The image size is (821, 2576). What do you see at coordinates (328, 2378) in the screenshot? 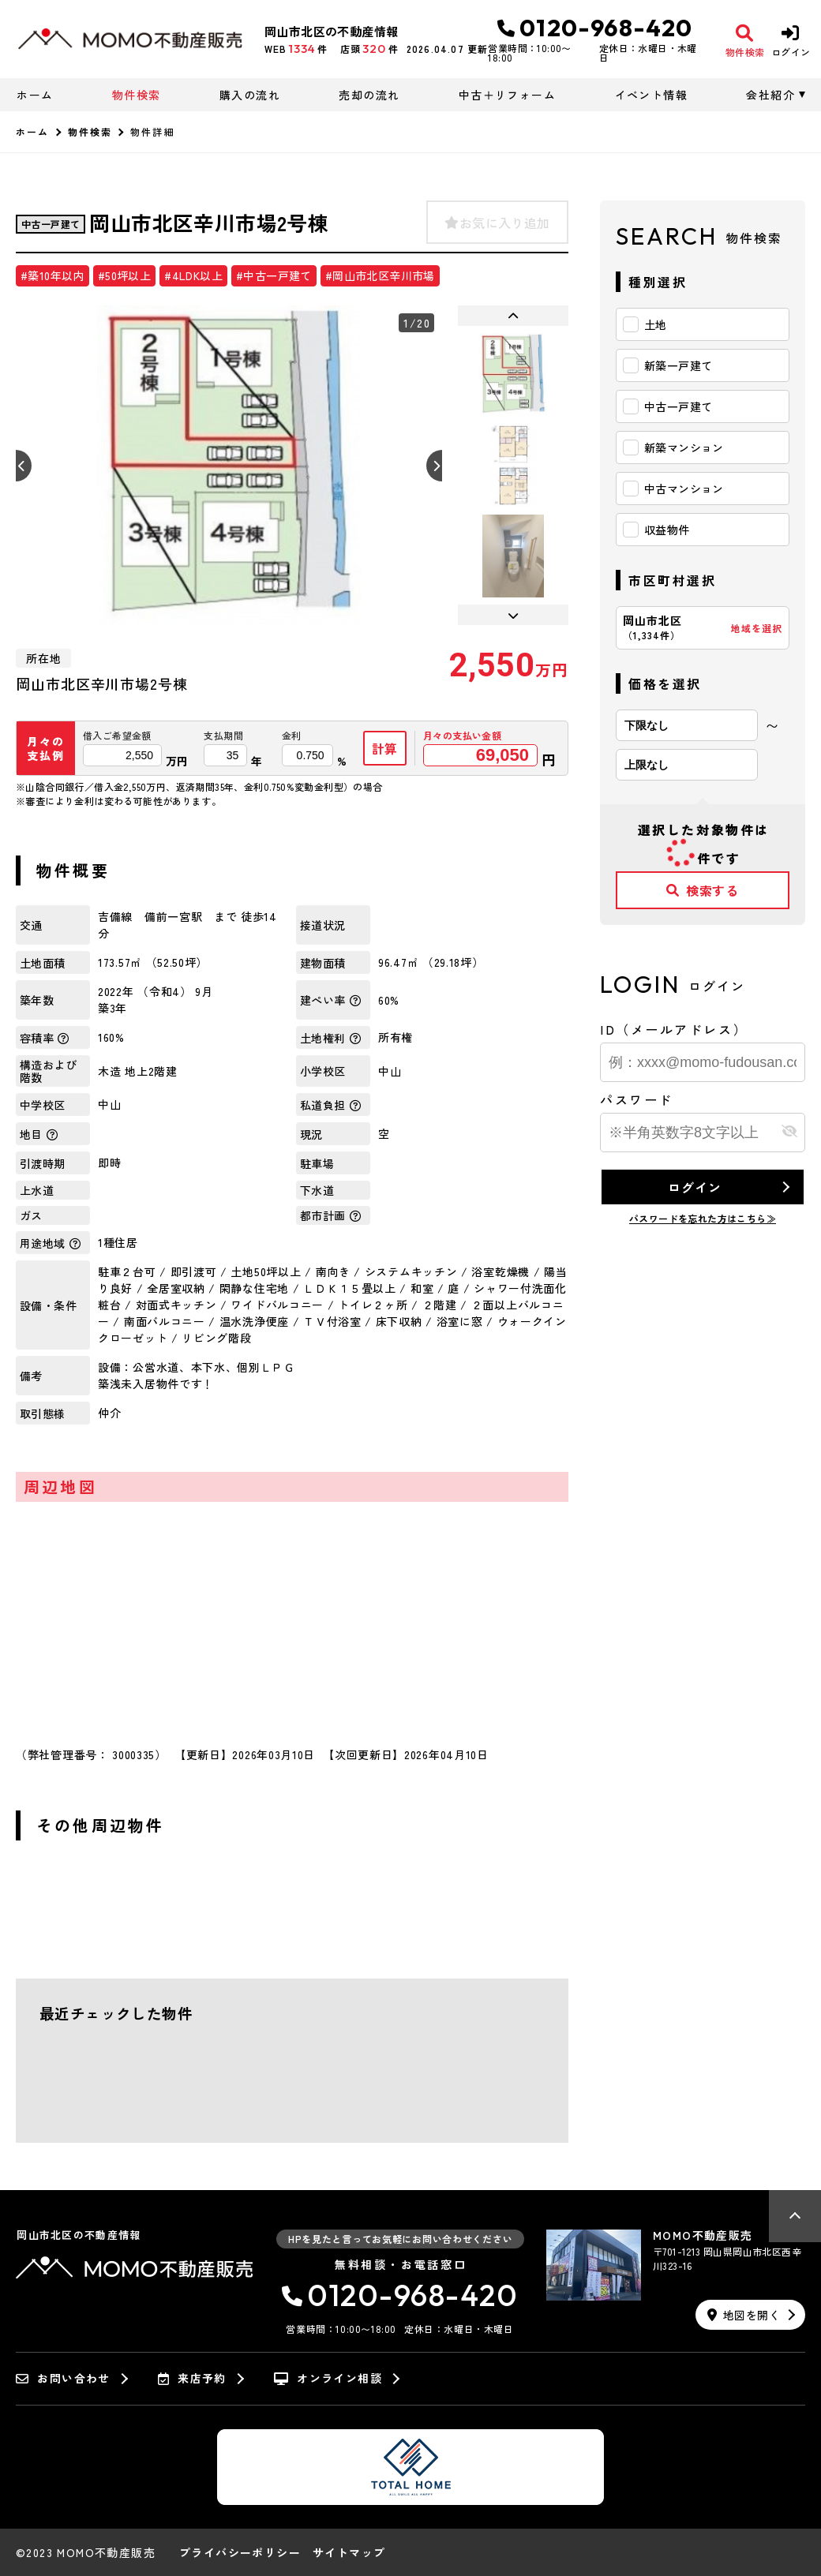
I see `オンライン相談` at bounding box center [328, 2378].